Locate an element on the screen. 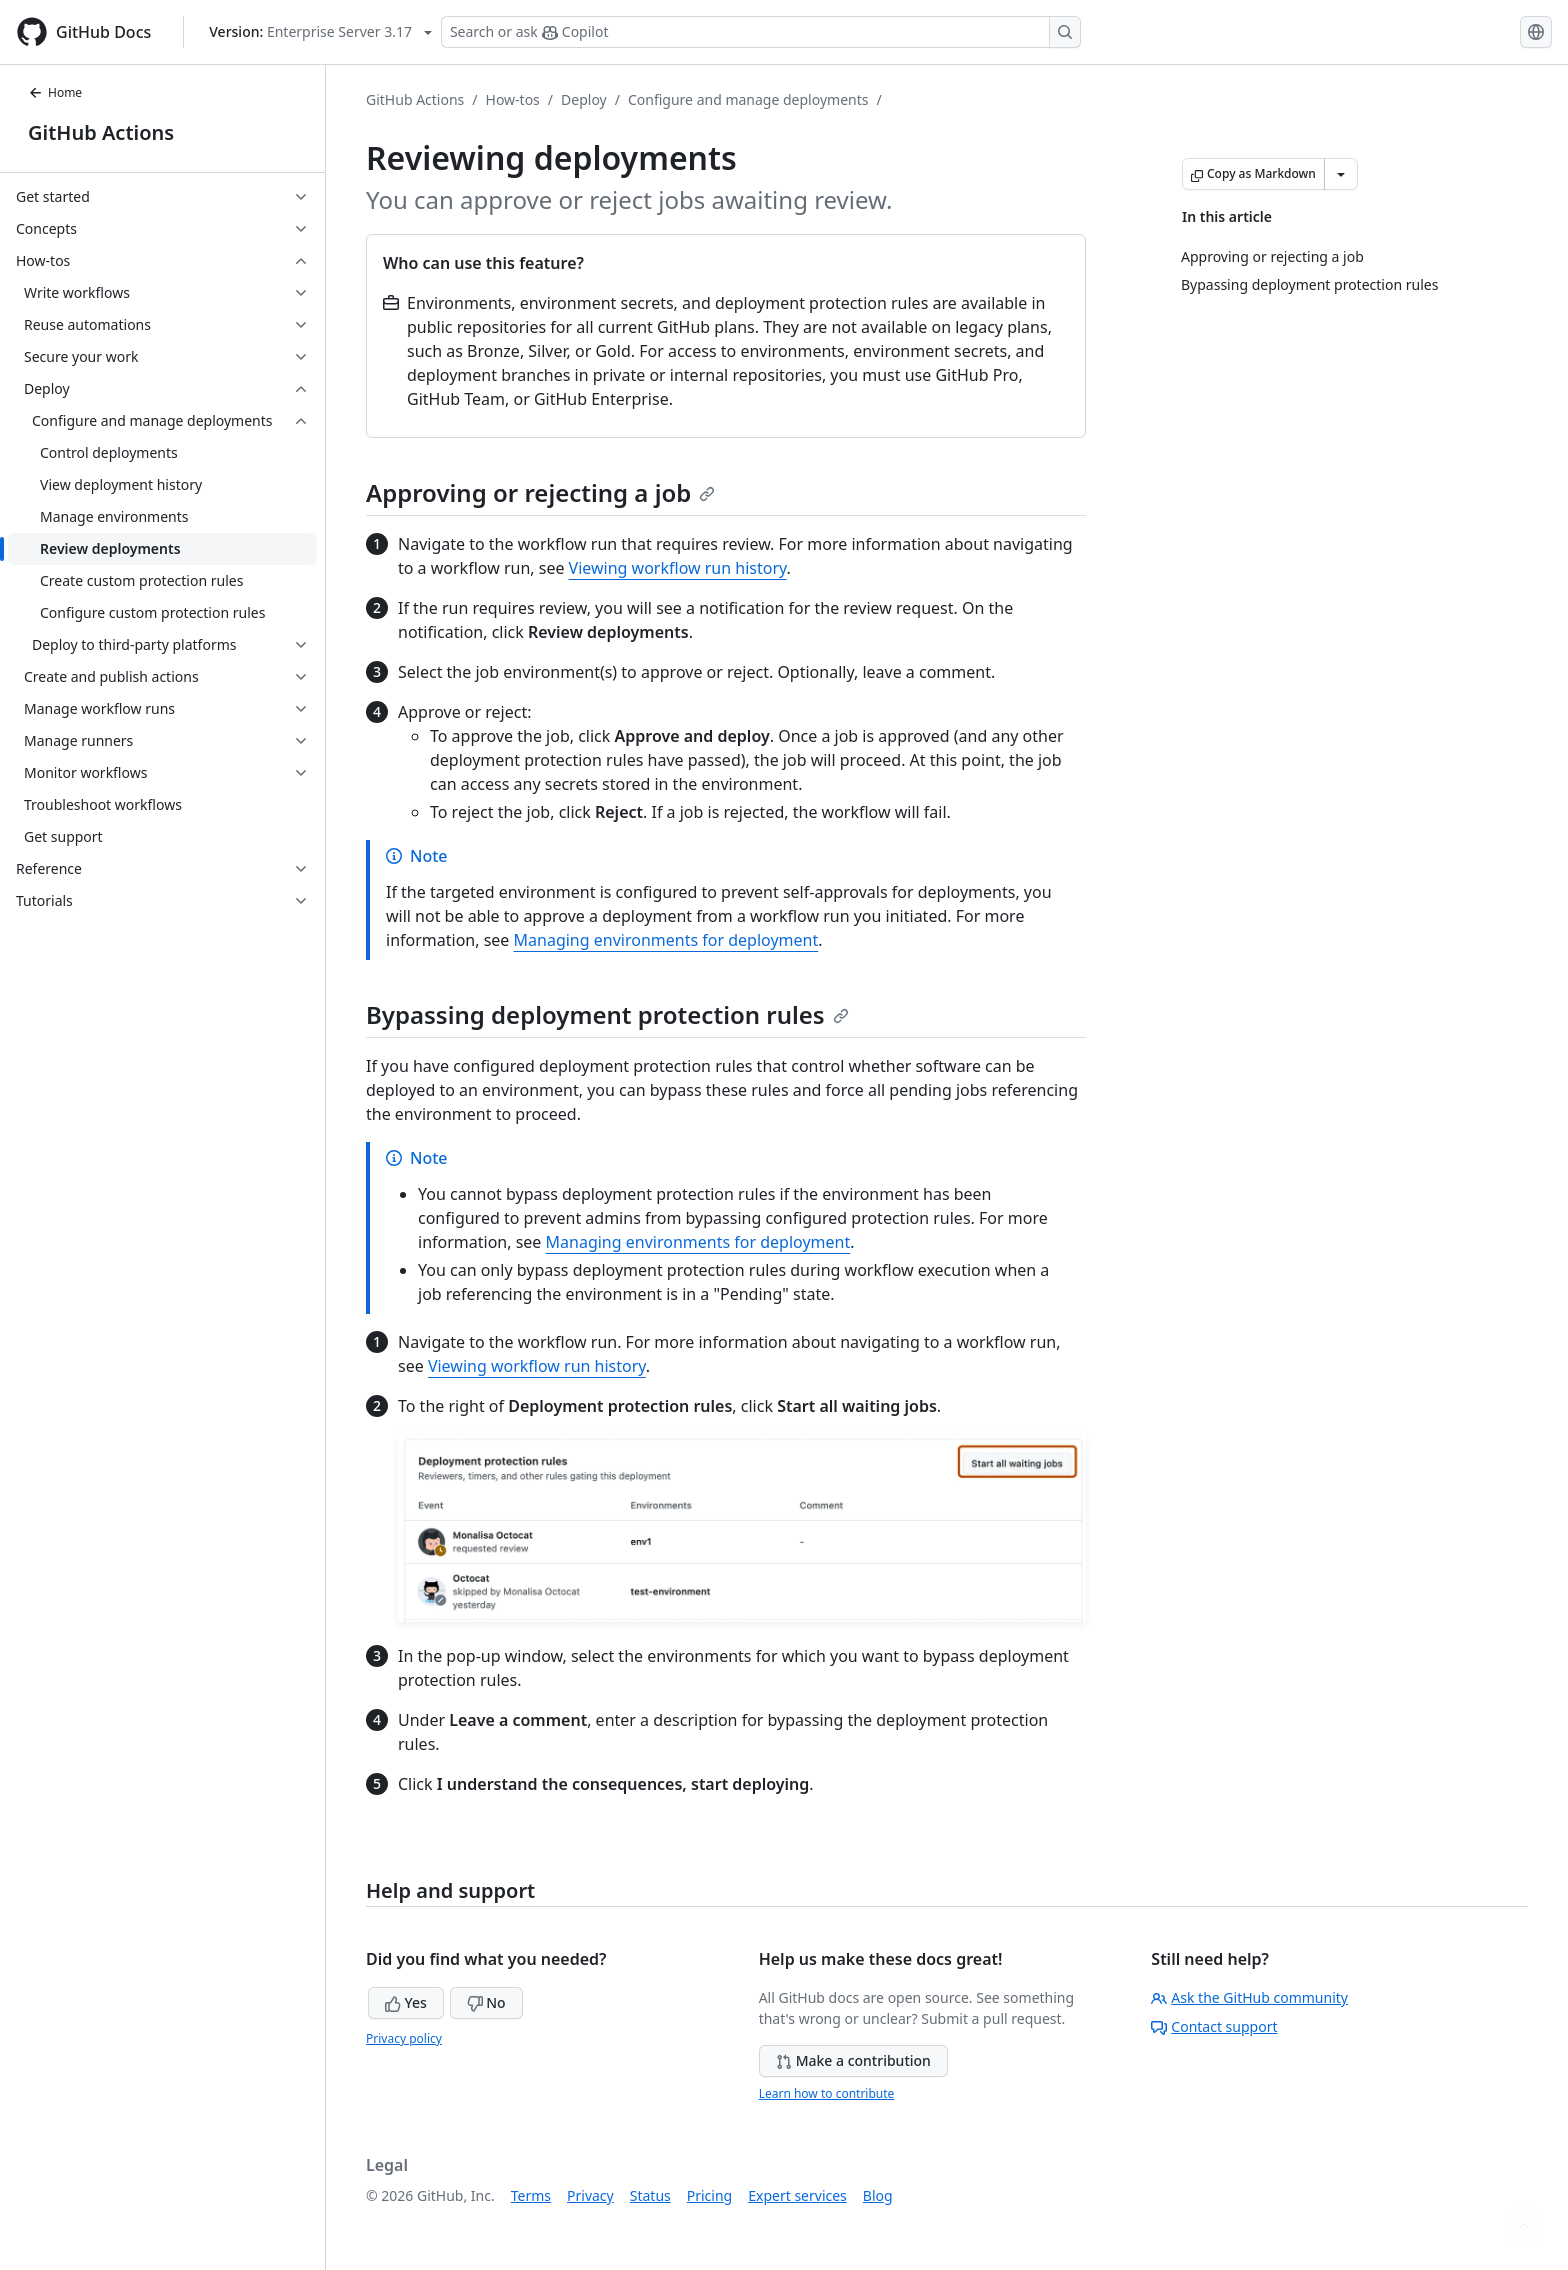 The image size is (1568, 2270). Approving or rejecting a job is located at coordinates (540, 492).